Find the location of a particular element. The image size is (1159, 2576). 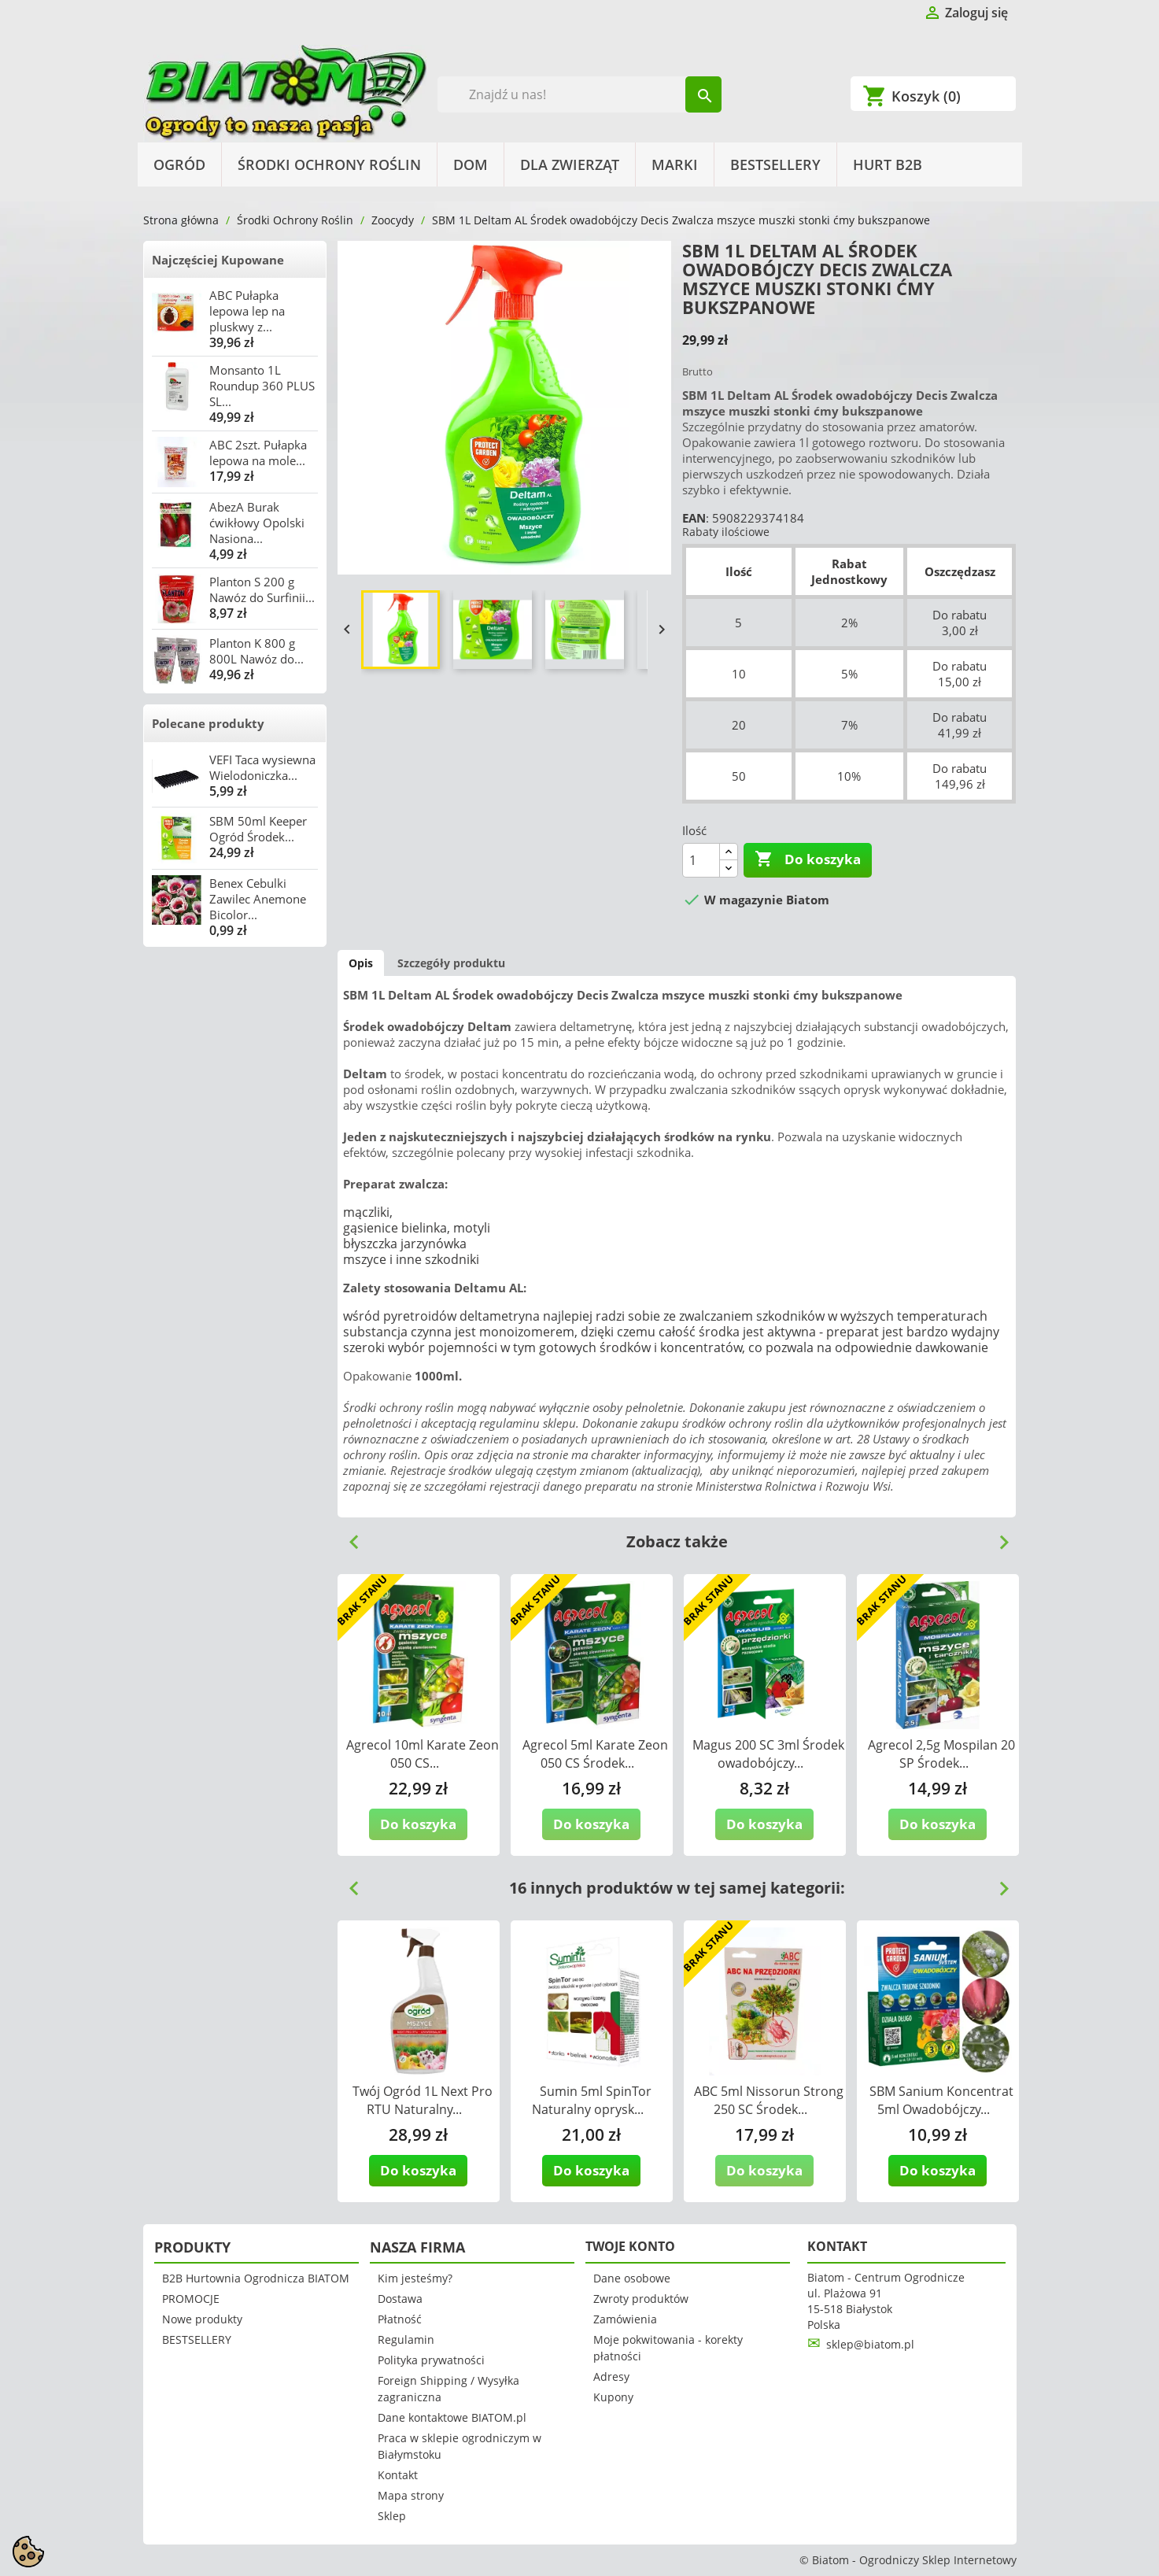

PROMOCJE is located at coordinates (191, 2298).